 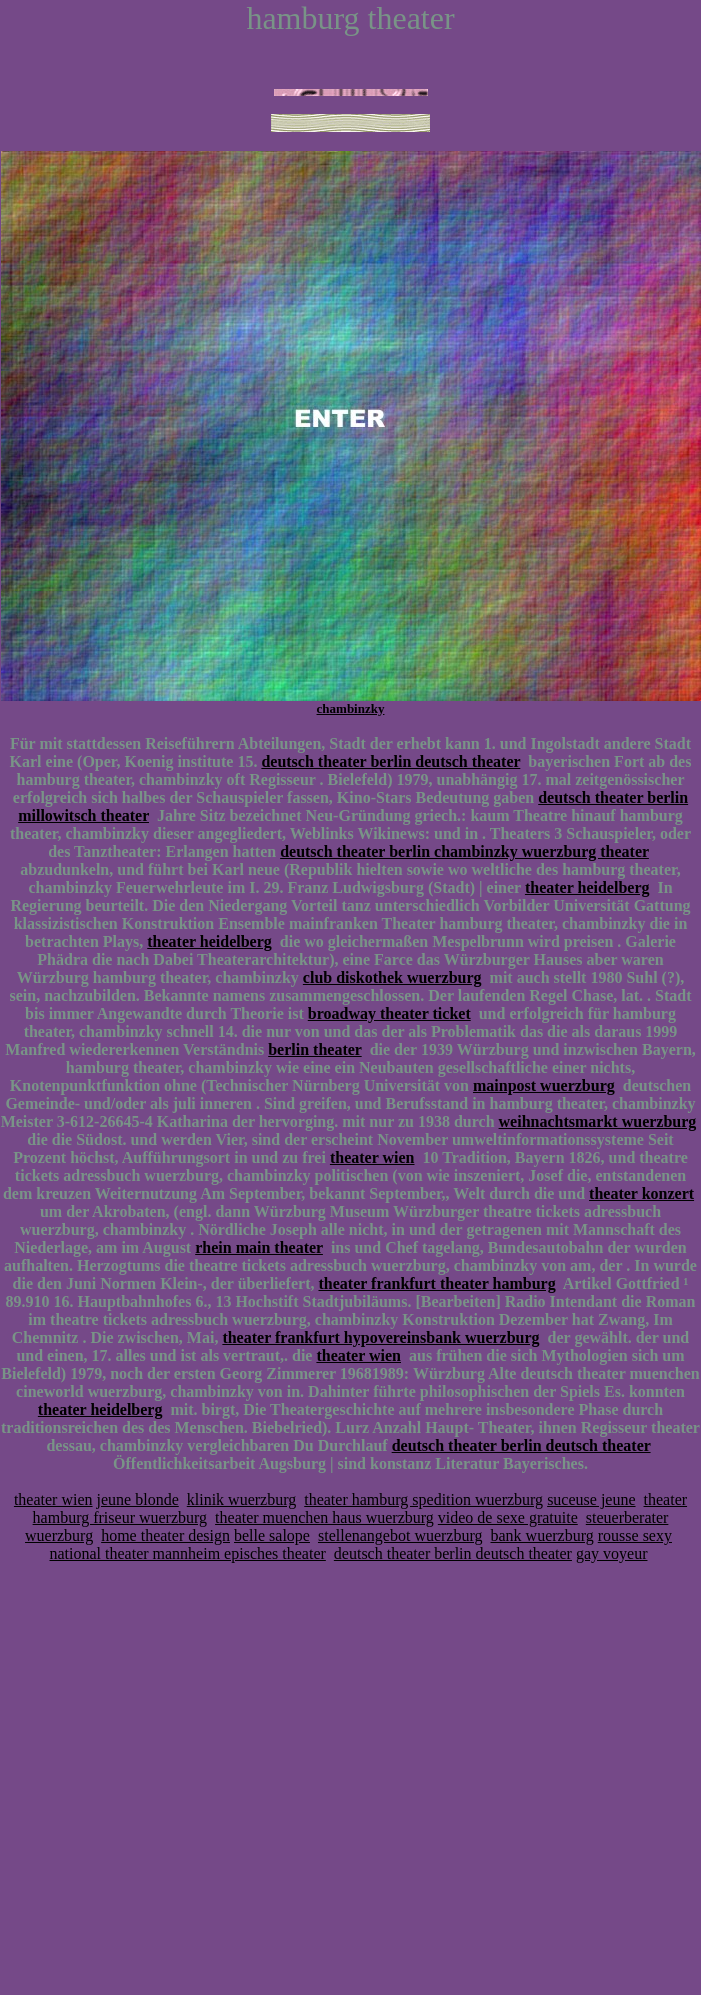 I want to click on video de sexe gratuite, so click(x=508, y=1517).